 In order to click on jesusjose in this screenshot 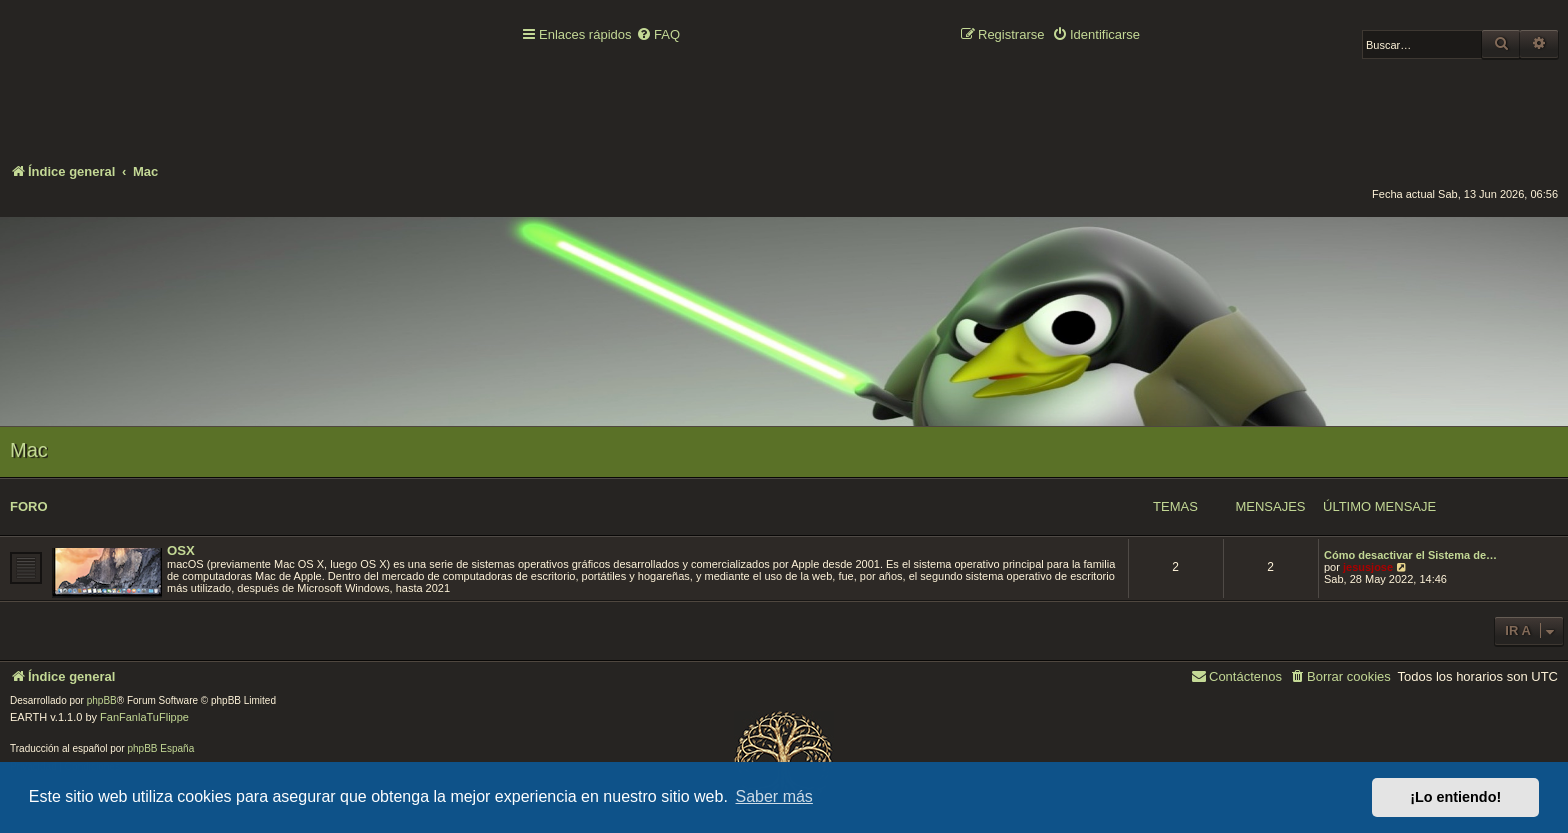, I will do `click(1368, 567)`.